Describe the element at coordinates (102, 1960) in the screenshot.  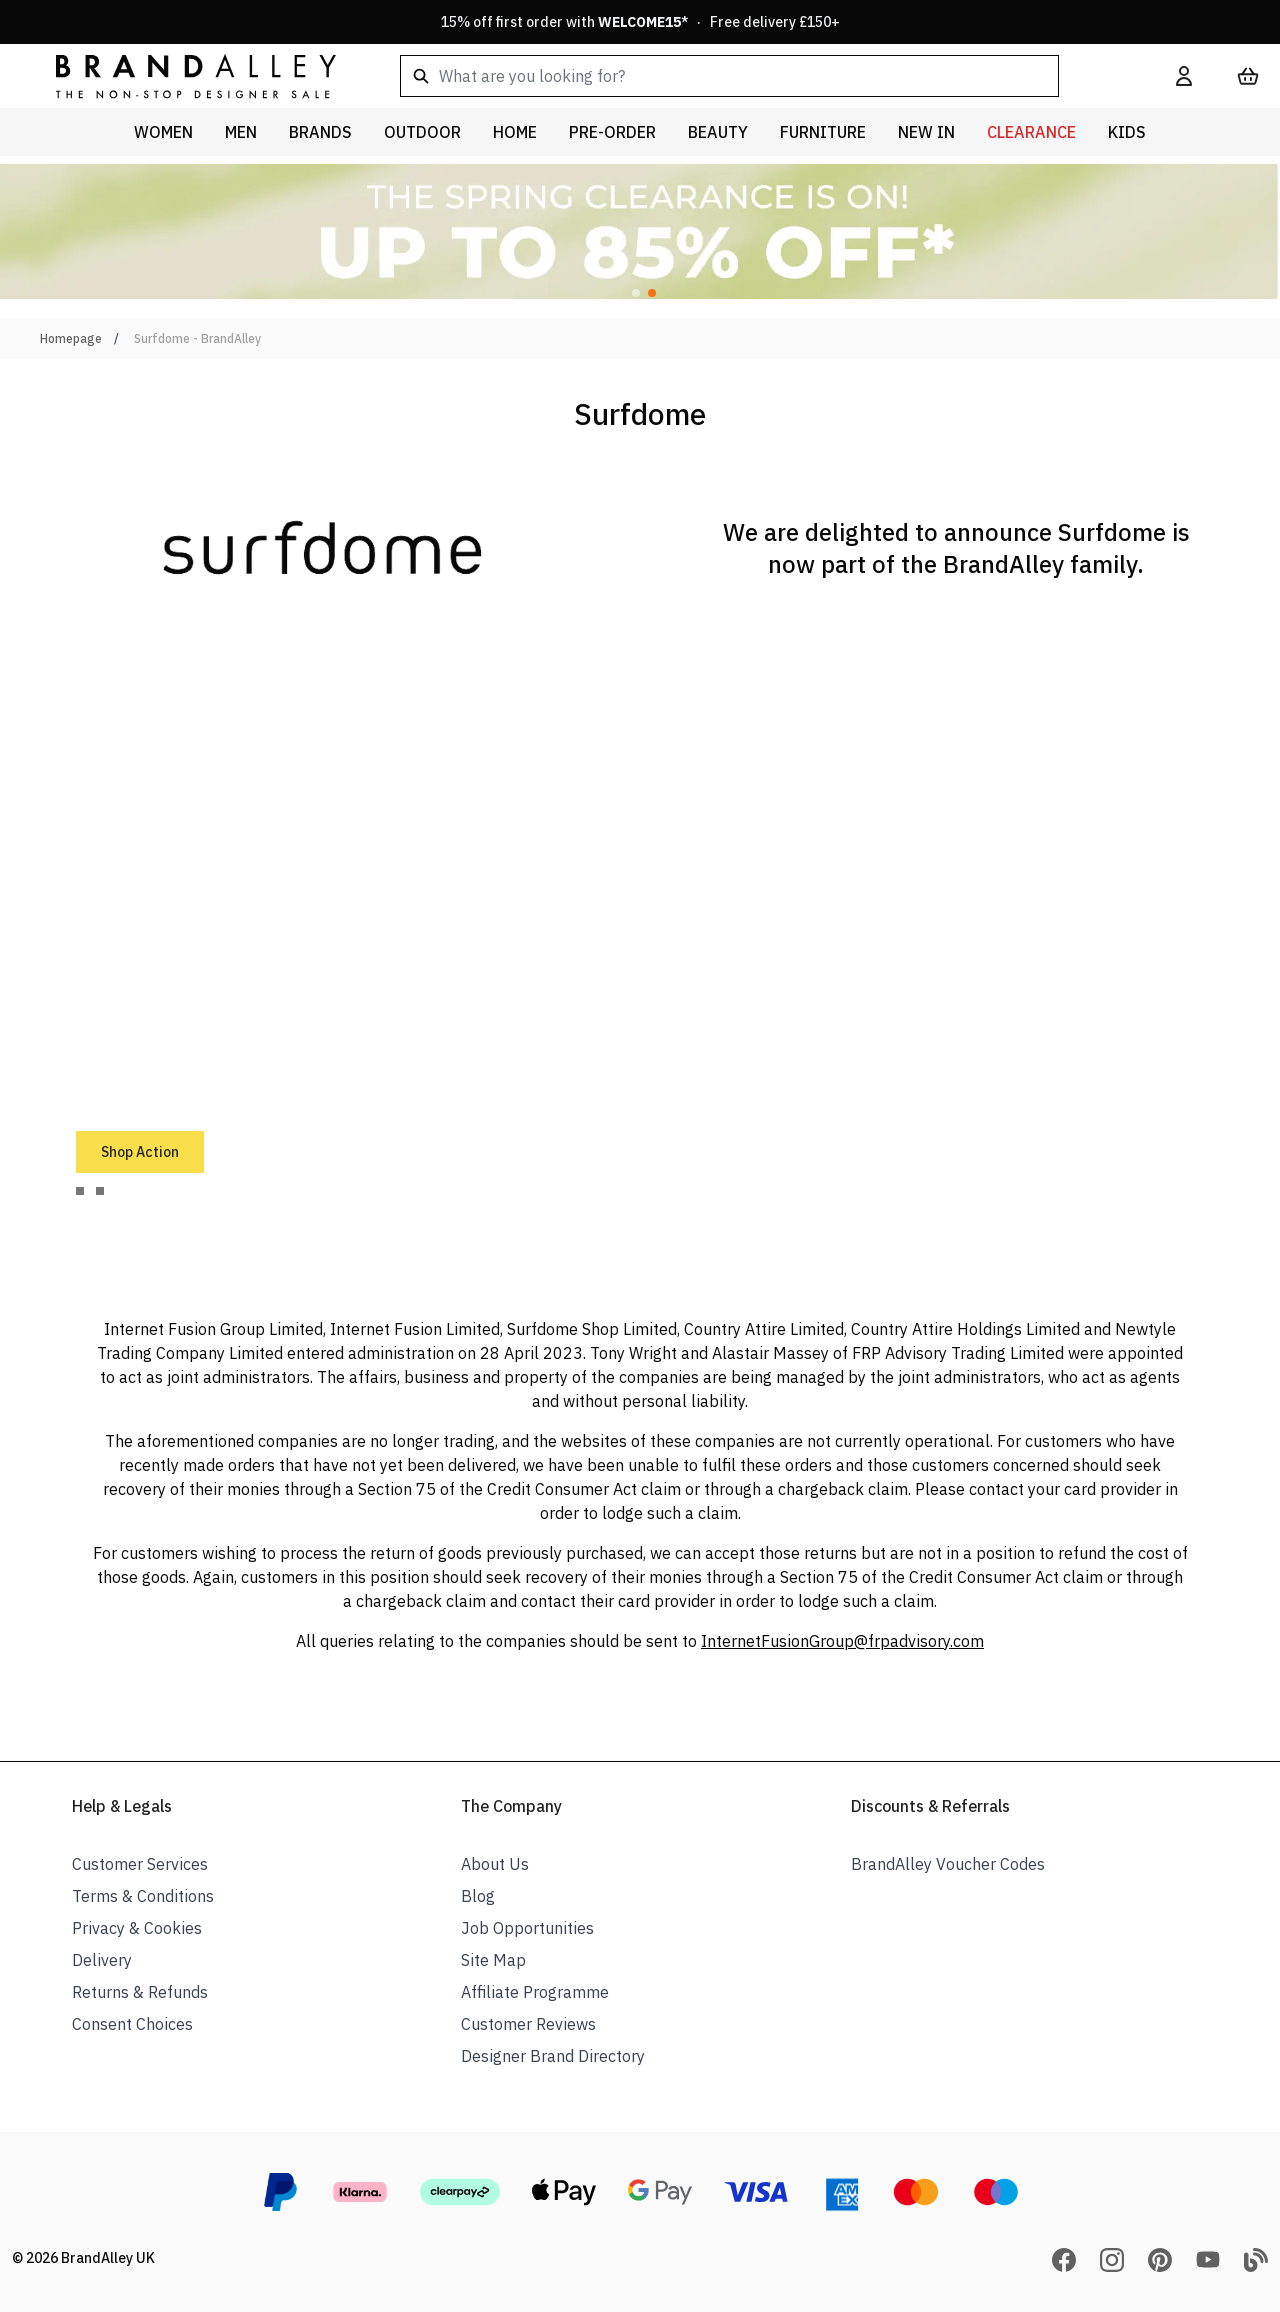
I see `Delivery` at that location.